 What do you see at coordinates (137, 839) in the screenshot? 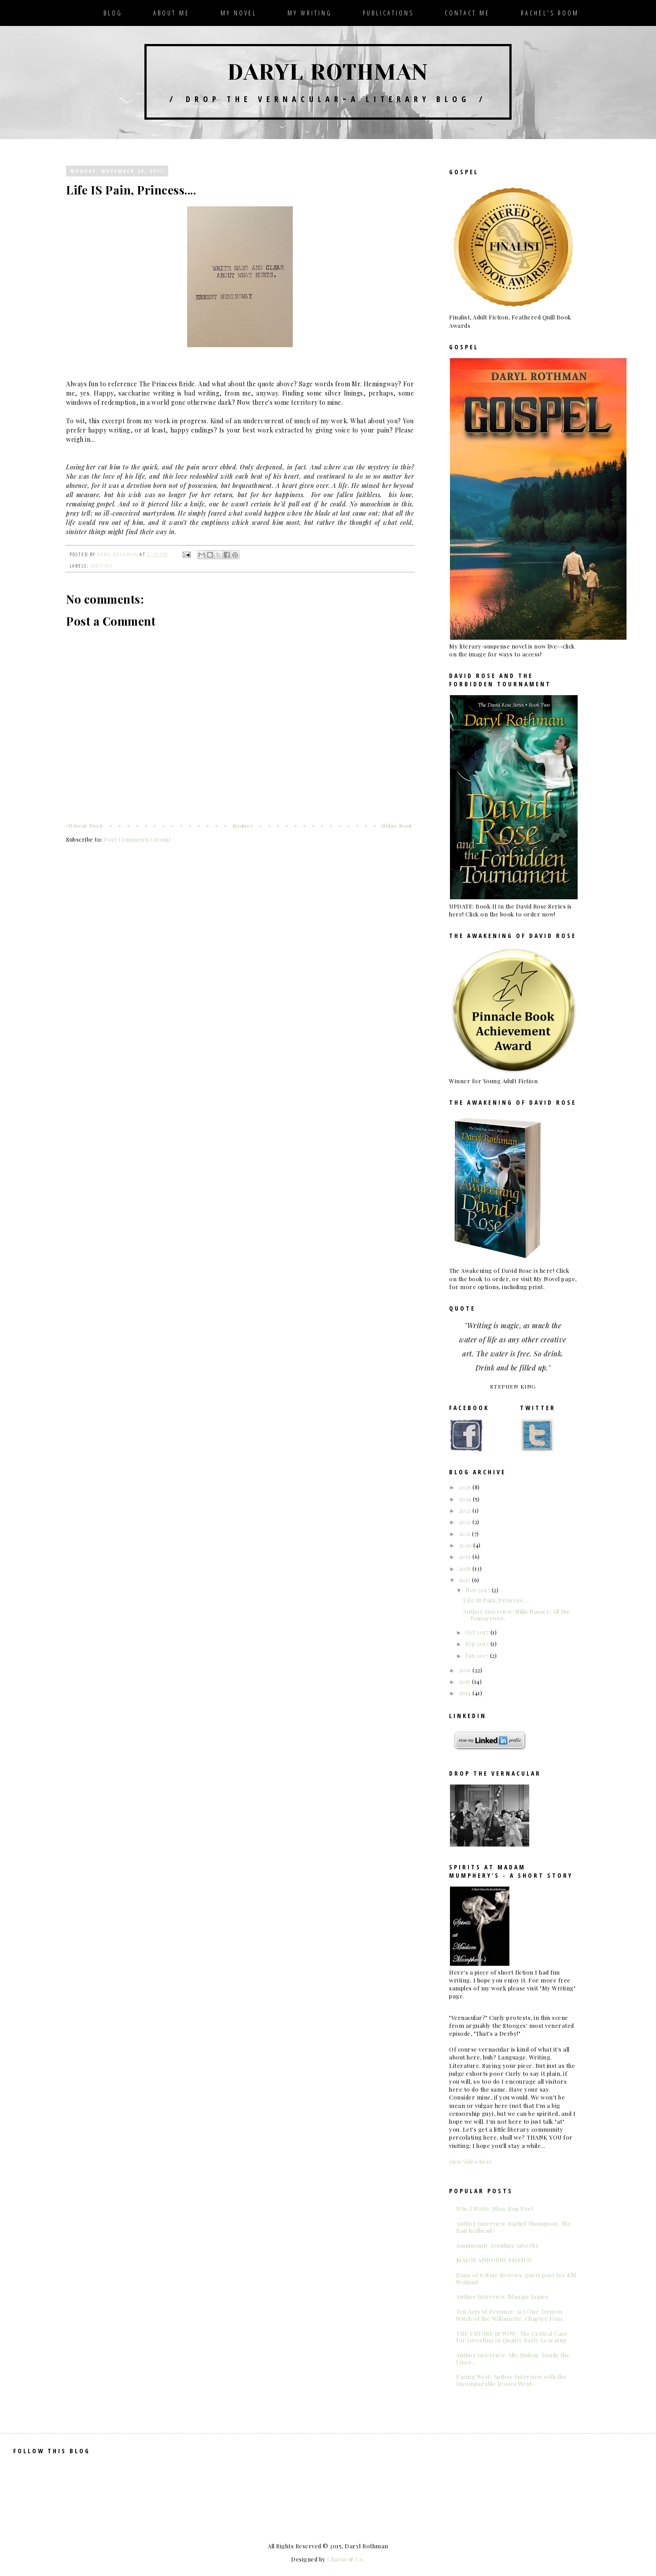
I see `Post Comments (Atom)` at bounding box center [137, 839].